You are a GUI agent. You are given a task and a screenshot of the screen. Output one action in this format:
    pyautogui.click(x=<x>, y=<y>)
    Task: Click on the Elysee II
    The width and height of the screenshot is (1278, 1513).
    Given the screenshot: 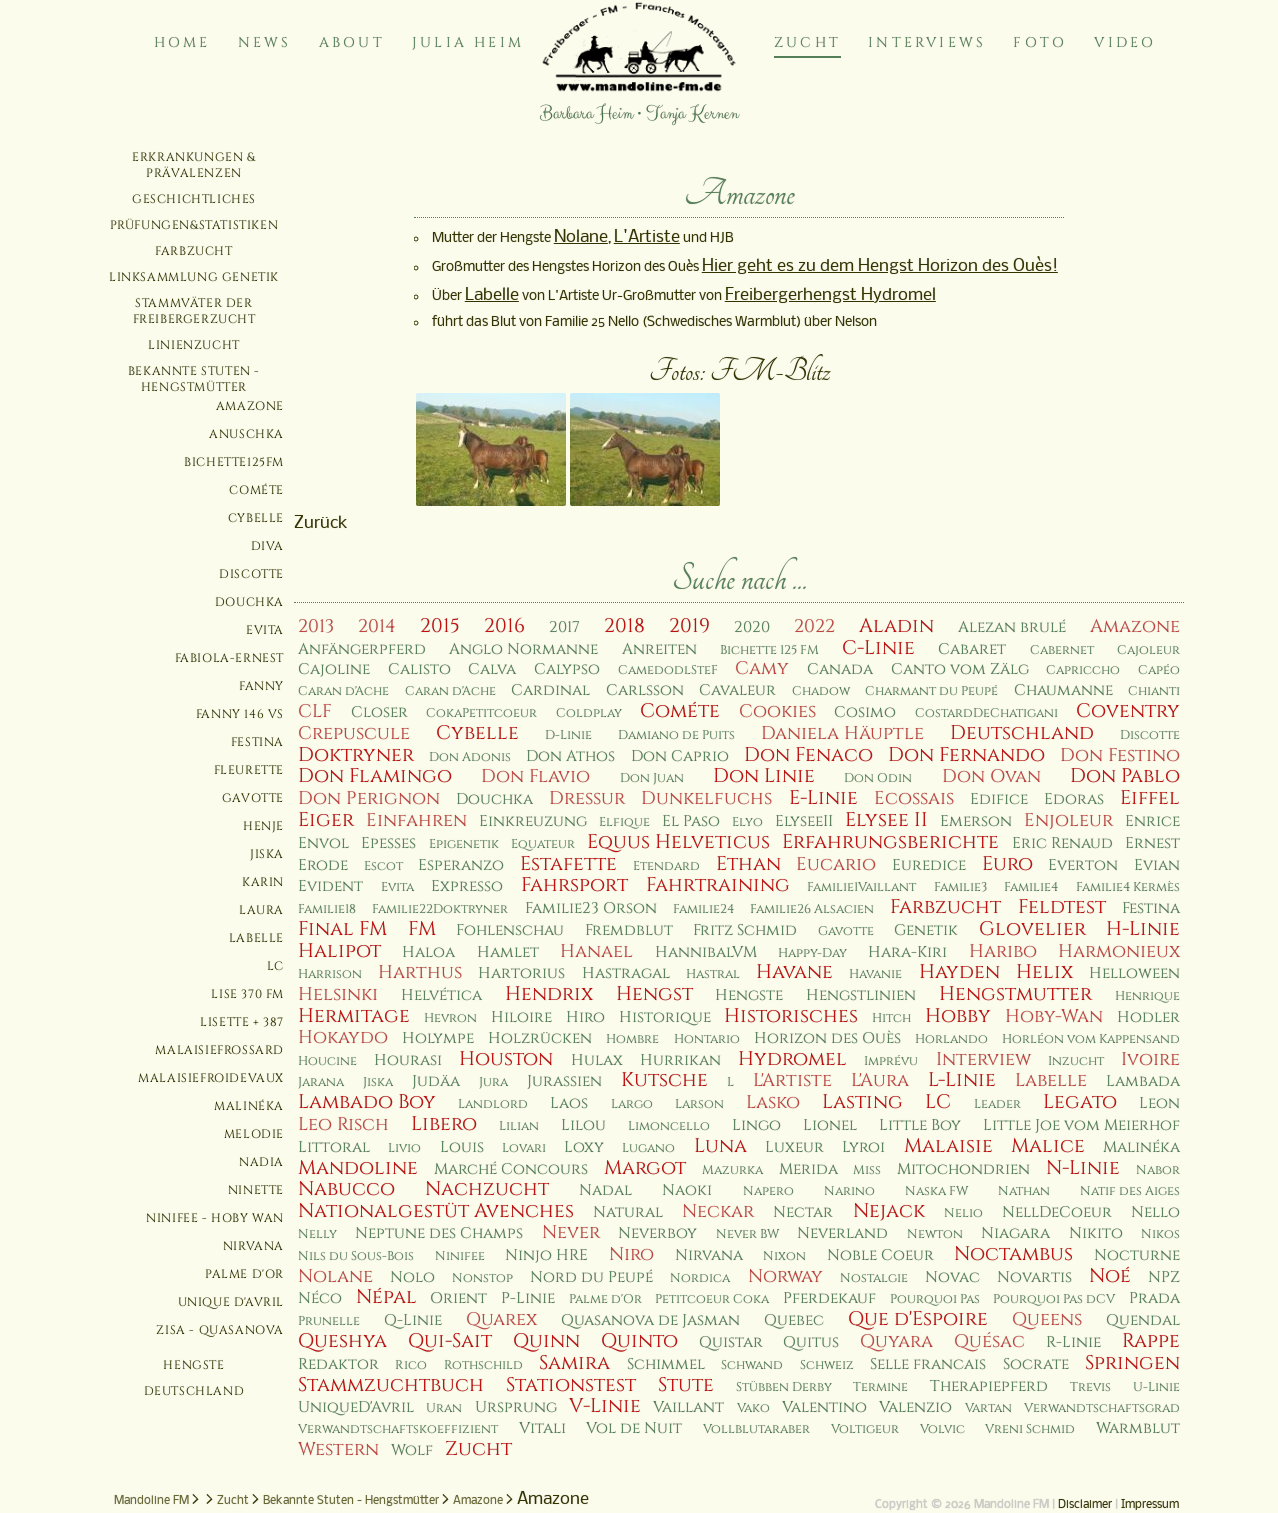 What is the action you would take?
    pyautogui.click(x=886, y=820)
    